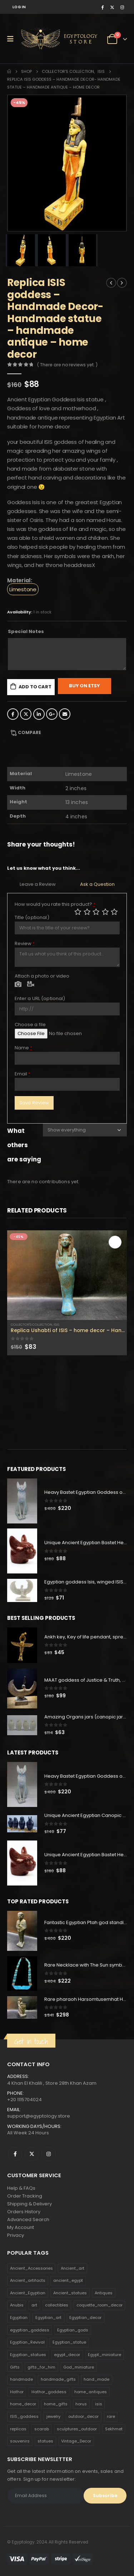  I want to click on Google +, so click(52, 714).